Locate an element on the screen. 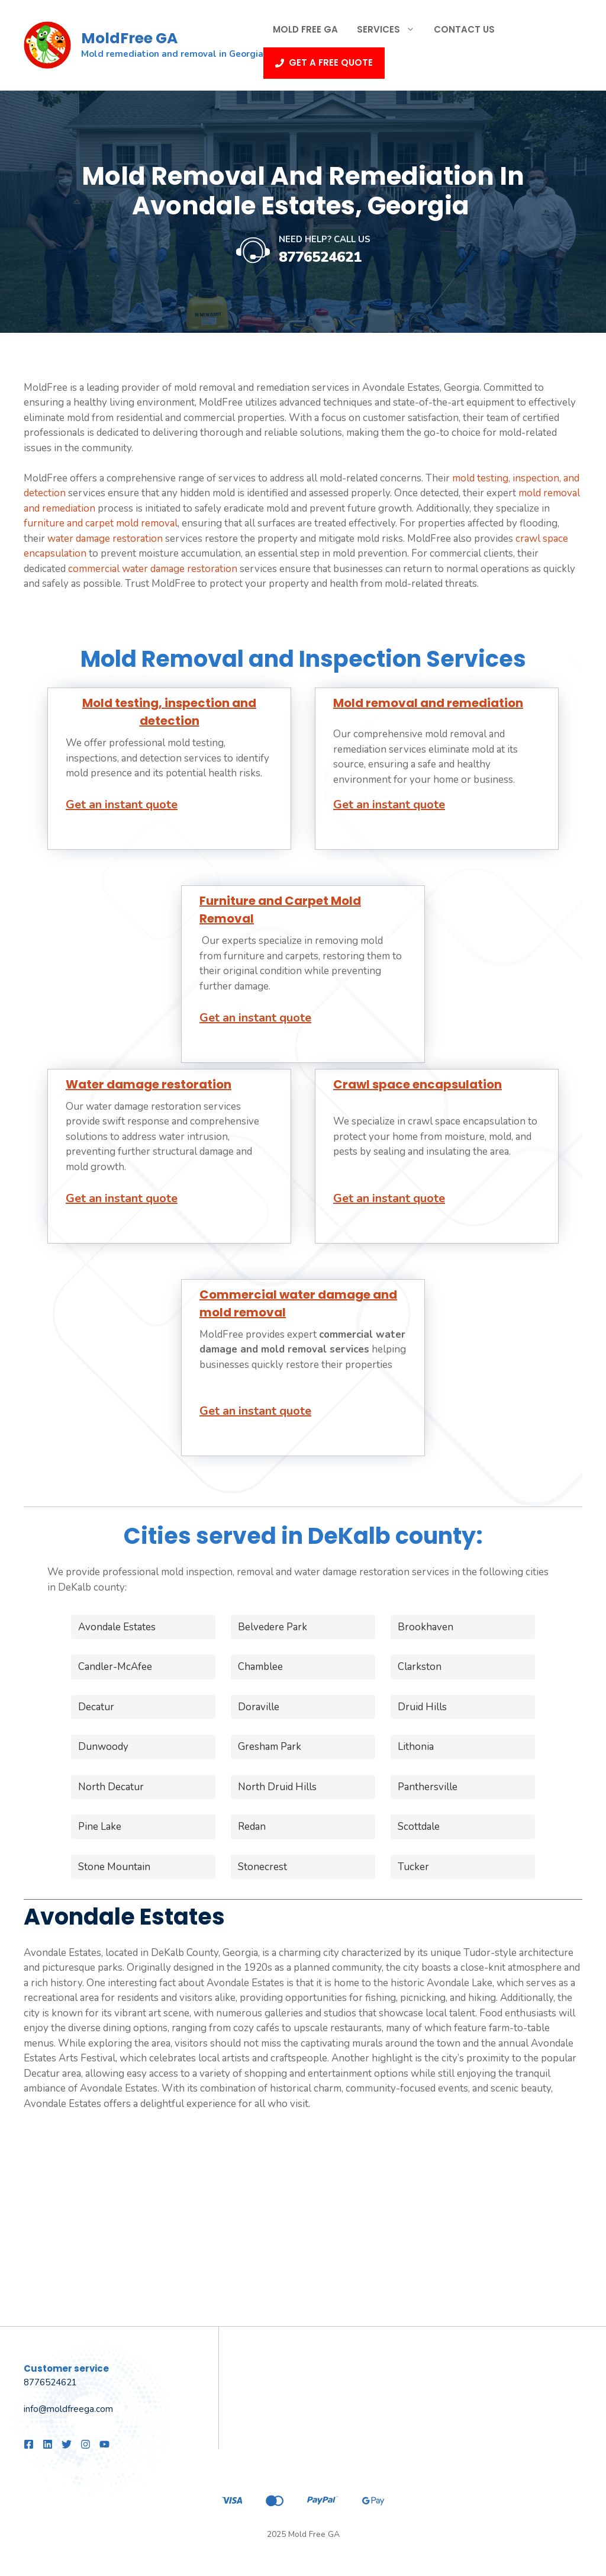 The width and height of the screenshot is (606, 2576). Brookhaven is located at coordinates (425, 1627).